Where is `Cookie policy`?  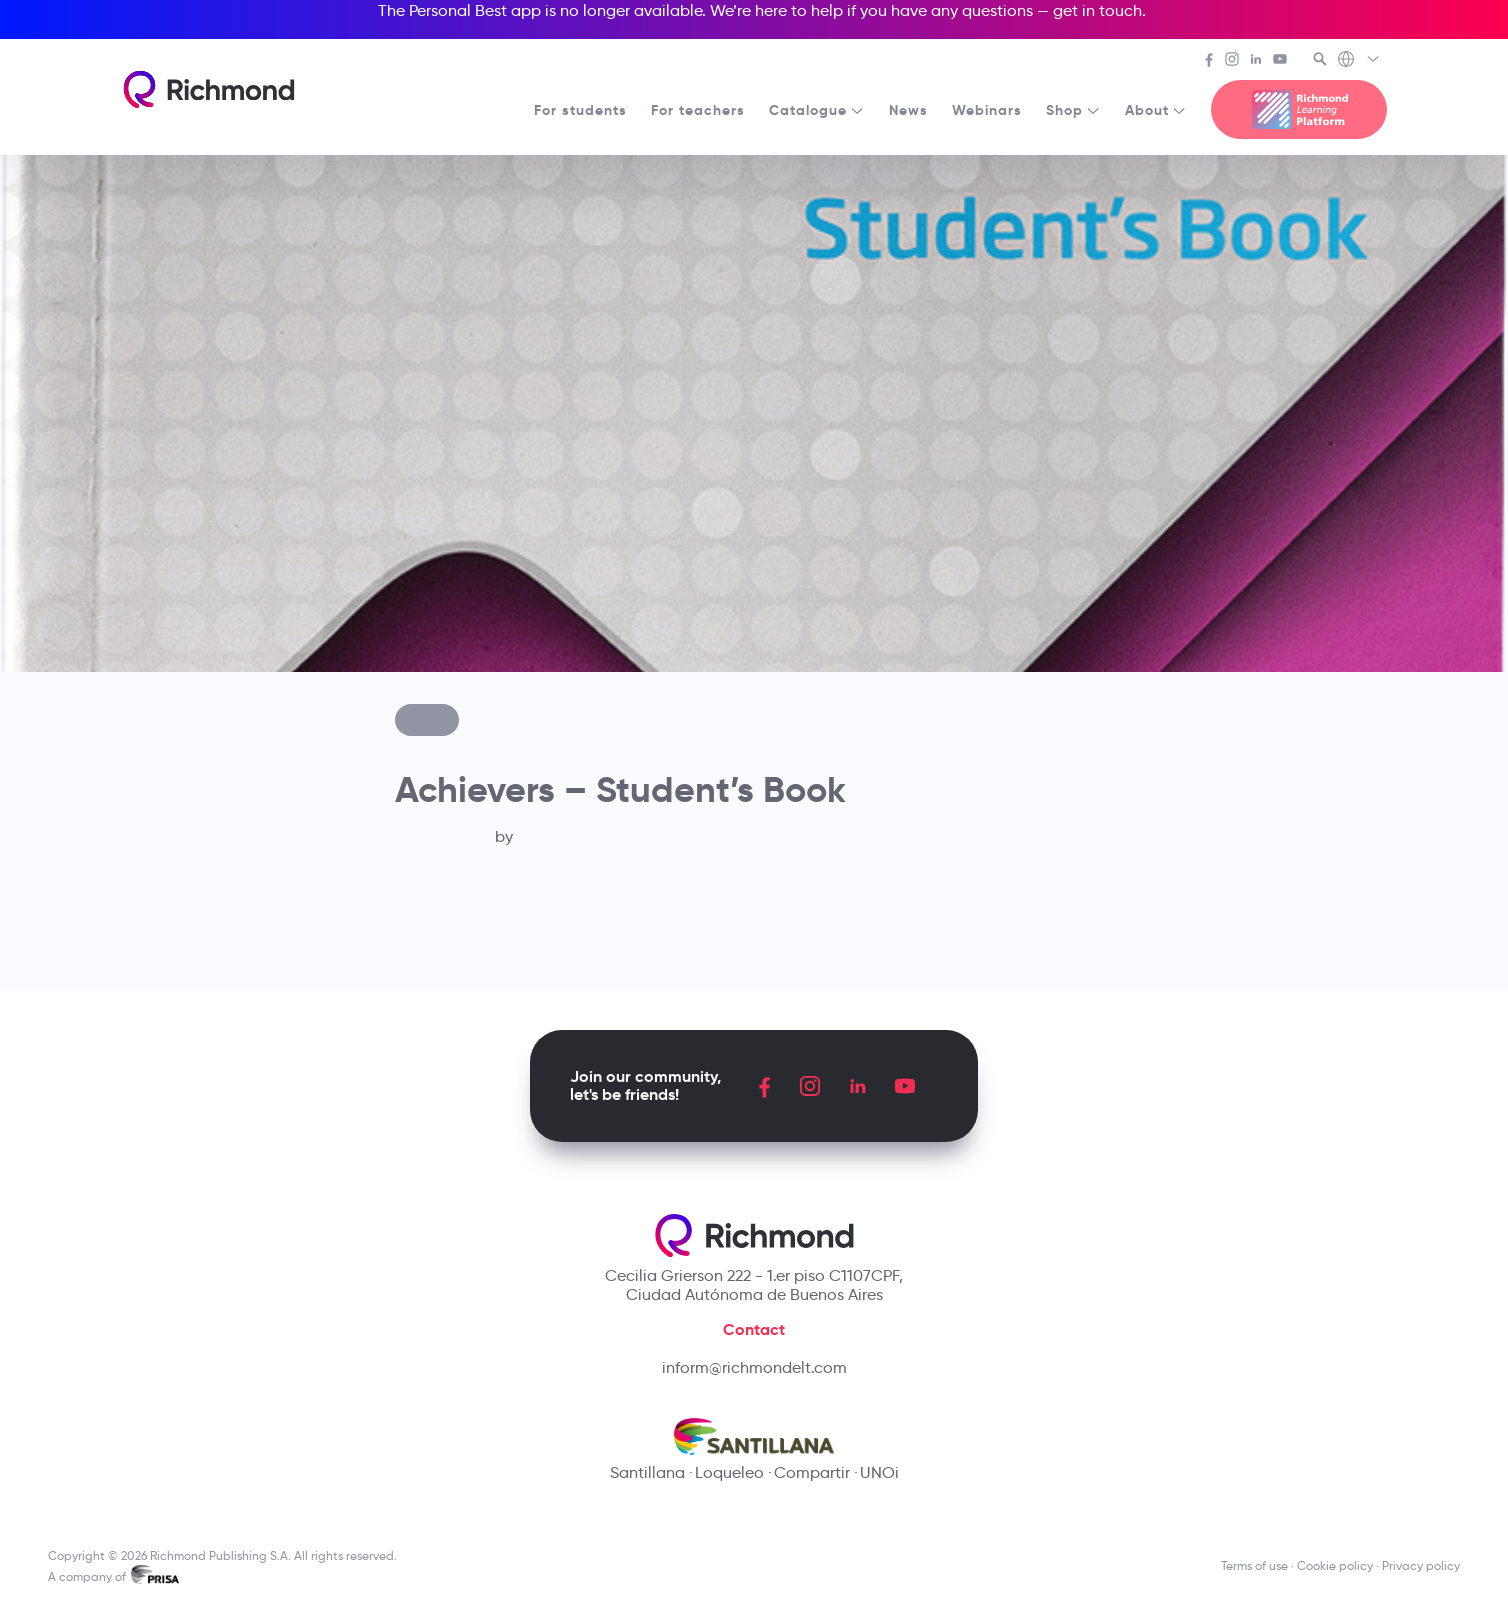
Cookie policy is located at coordinates (1335, 1565).